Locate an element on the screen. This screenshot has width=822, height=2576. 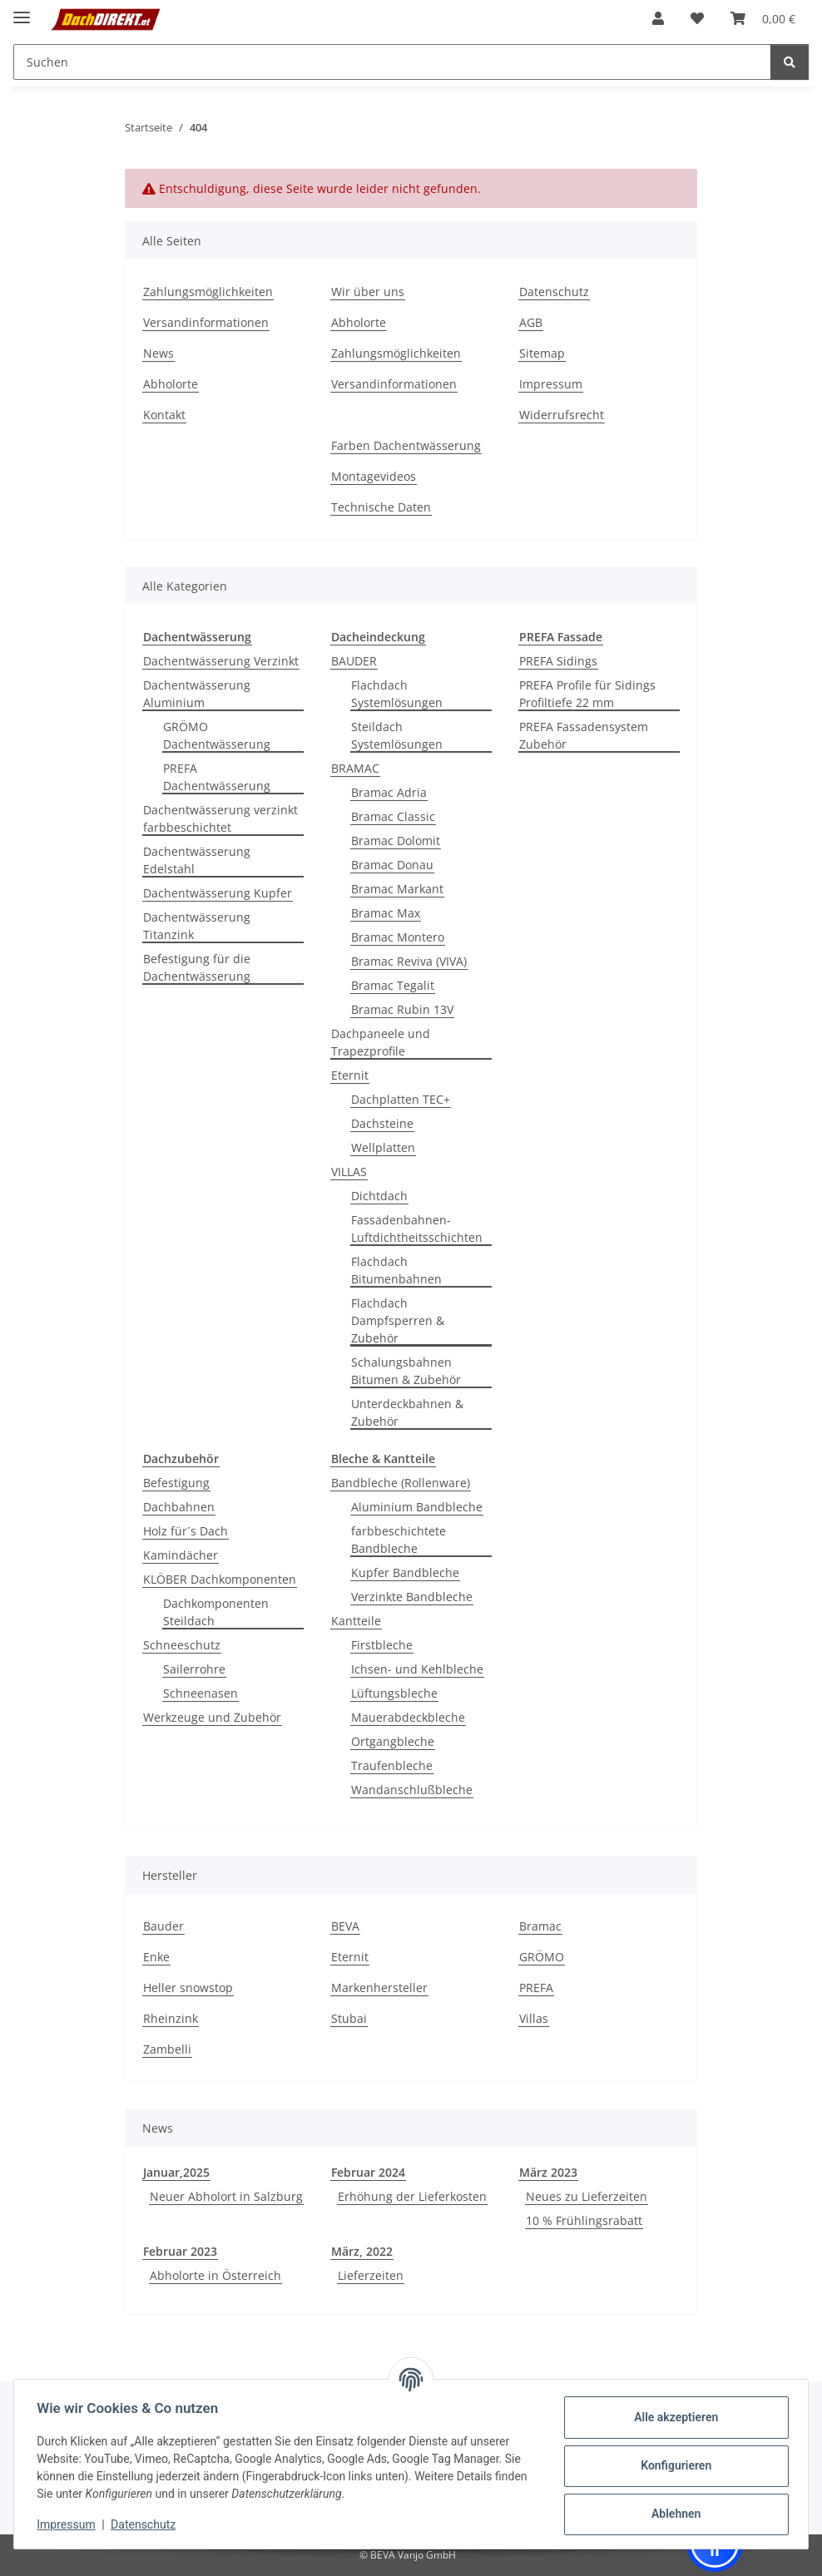
Bramac Dolomit is located at coordinates (395, 840).